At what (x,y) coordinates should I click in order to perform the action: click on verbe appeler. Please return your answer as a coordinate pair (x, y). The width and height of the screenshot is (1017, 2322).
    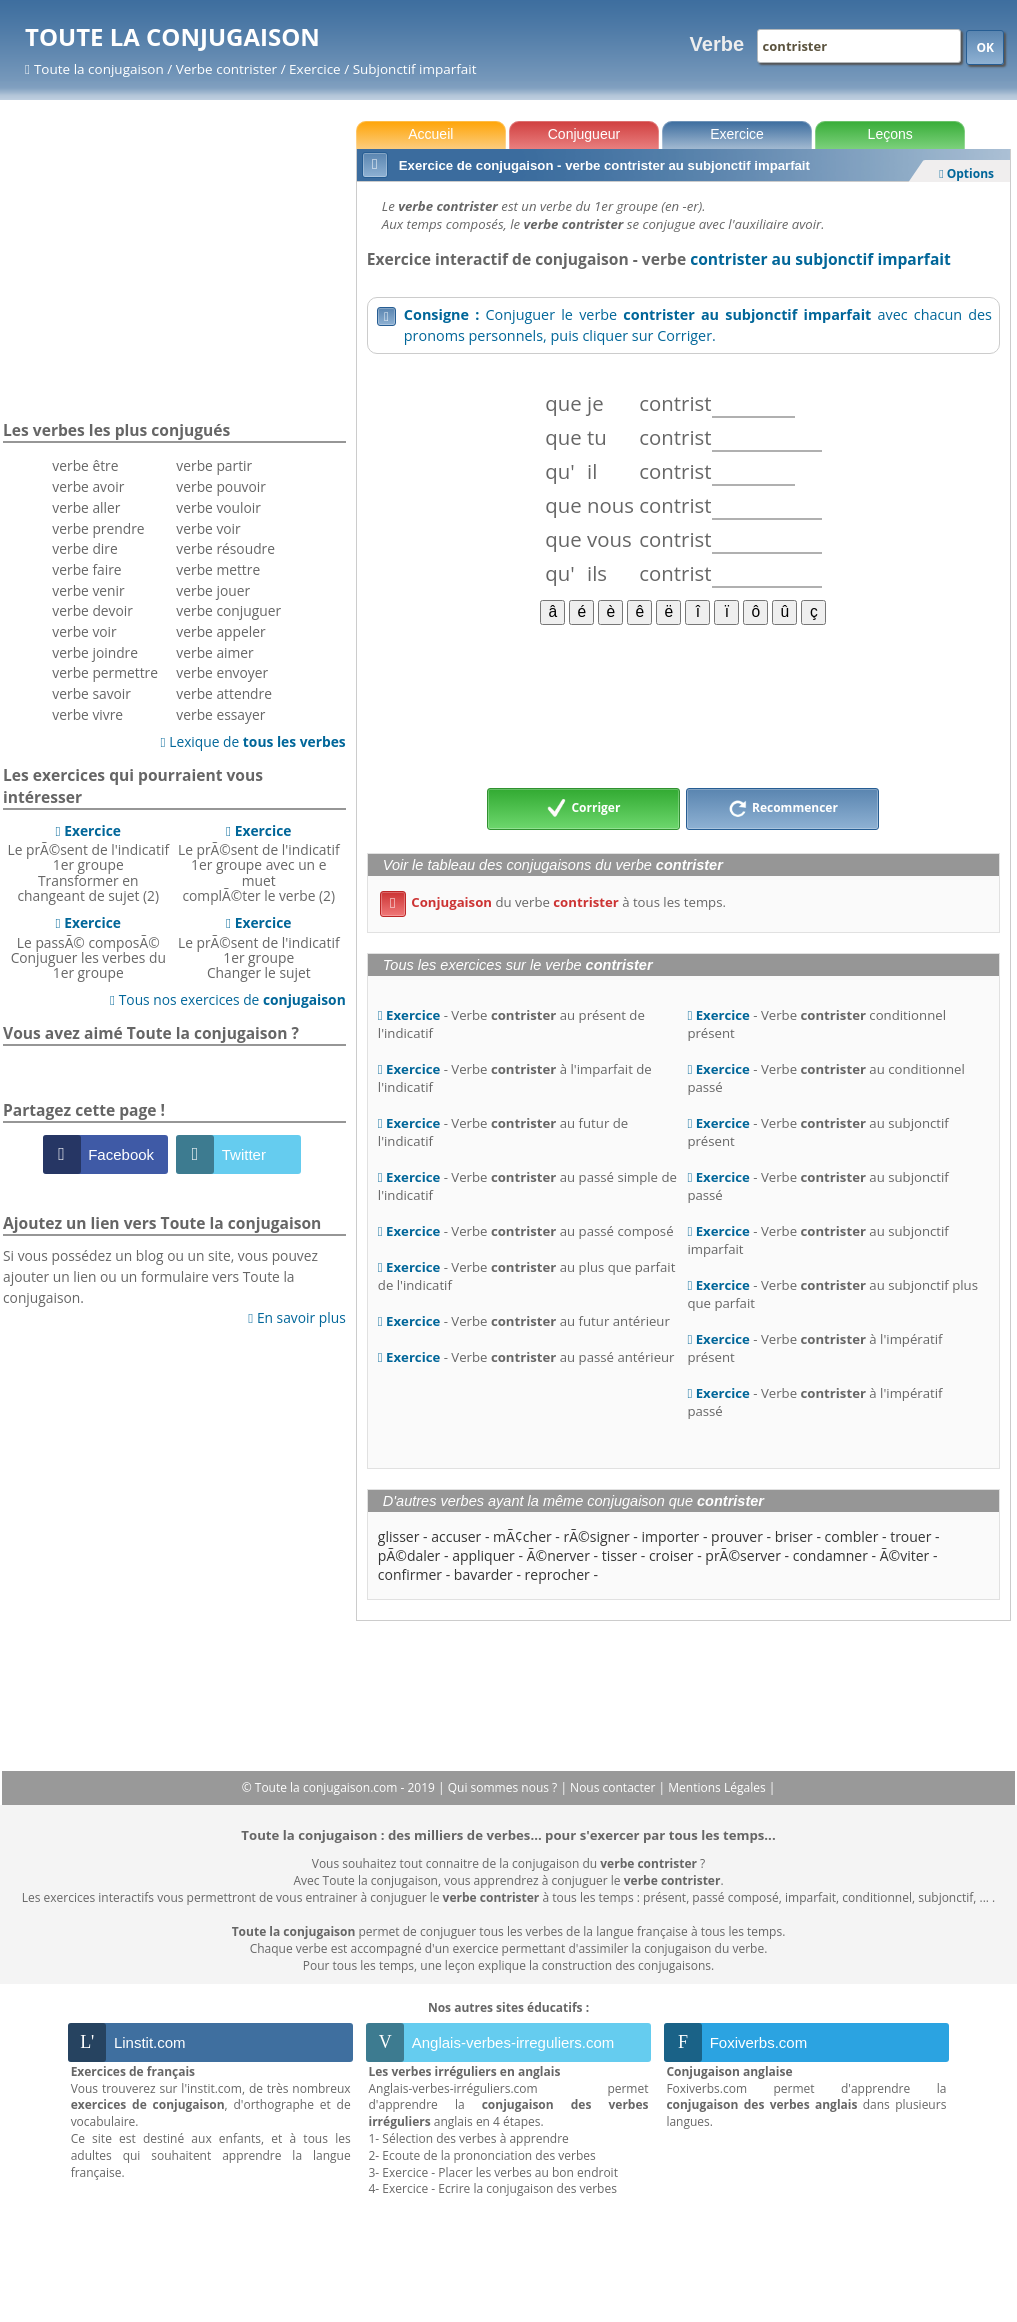
    Looking at the image, I should click on (220, 631).